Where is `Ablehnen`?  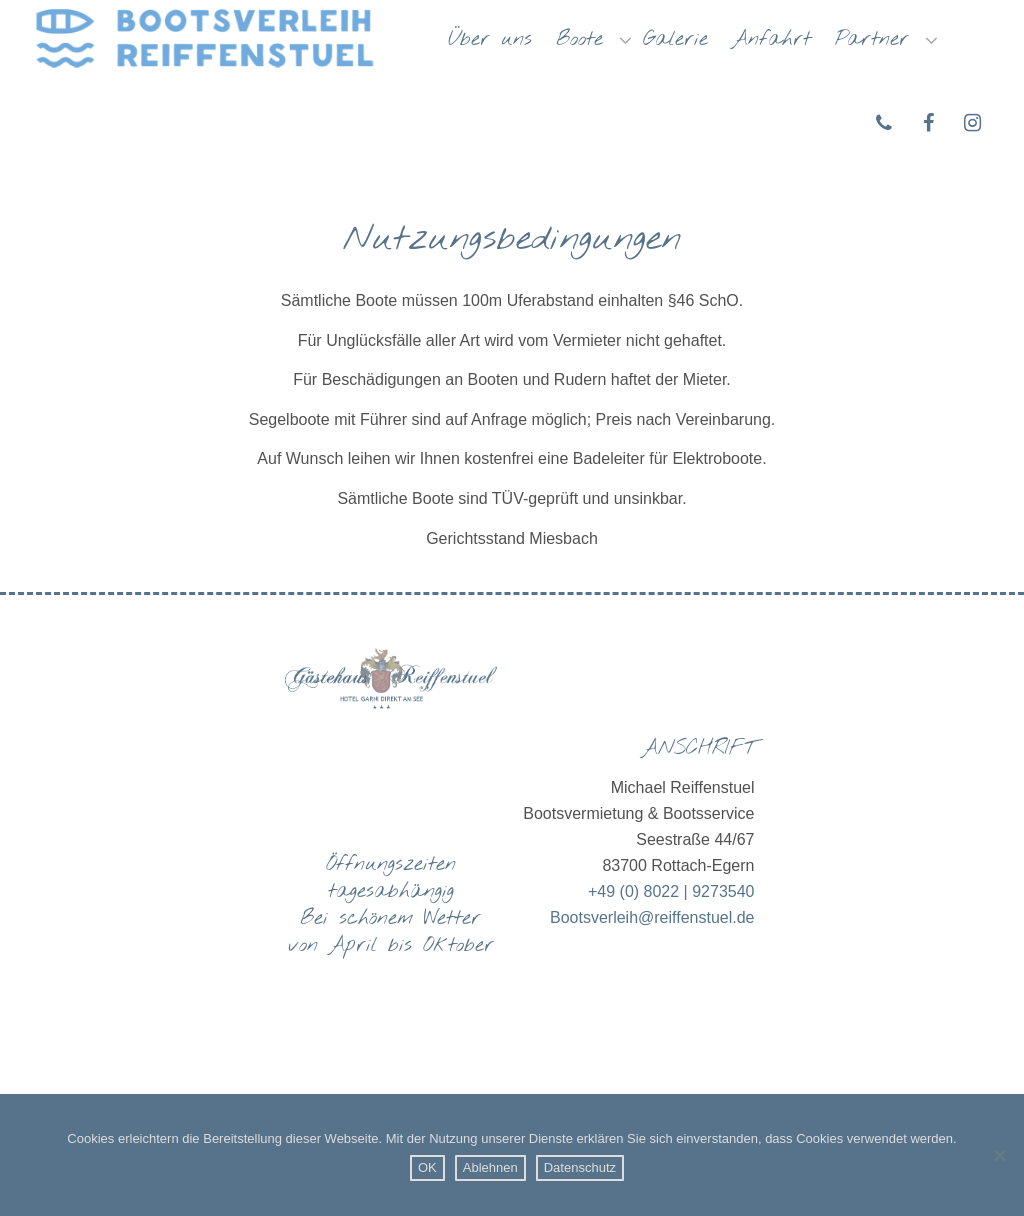 Ablehnen is located at coordinates (490, 1167).